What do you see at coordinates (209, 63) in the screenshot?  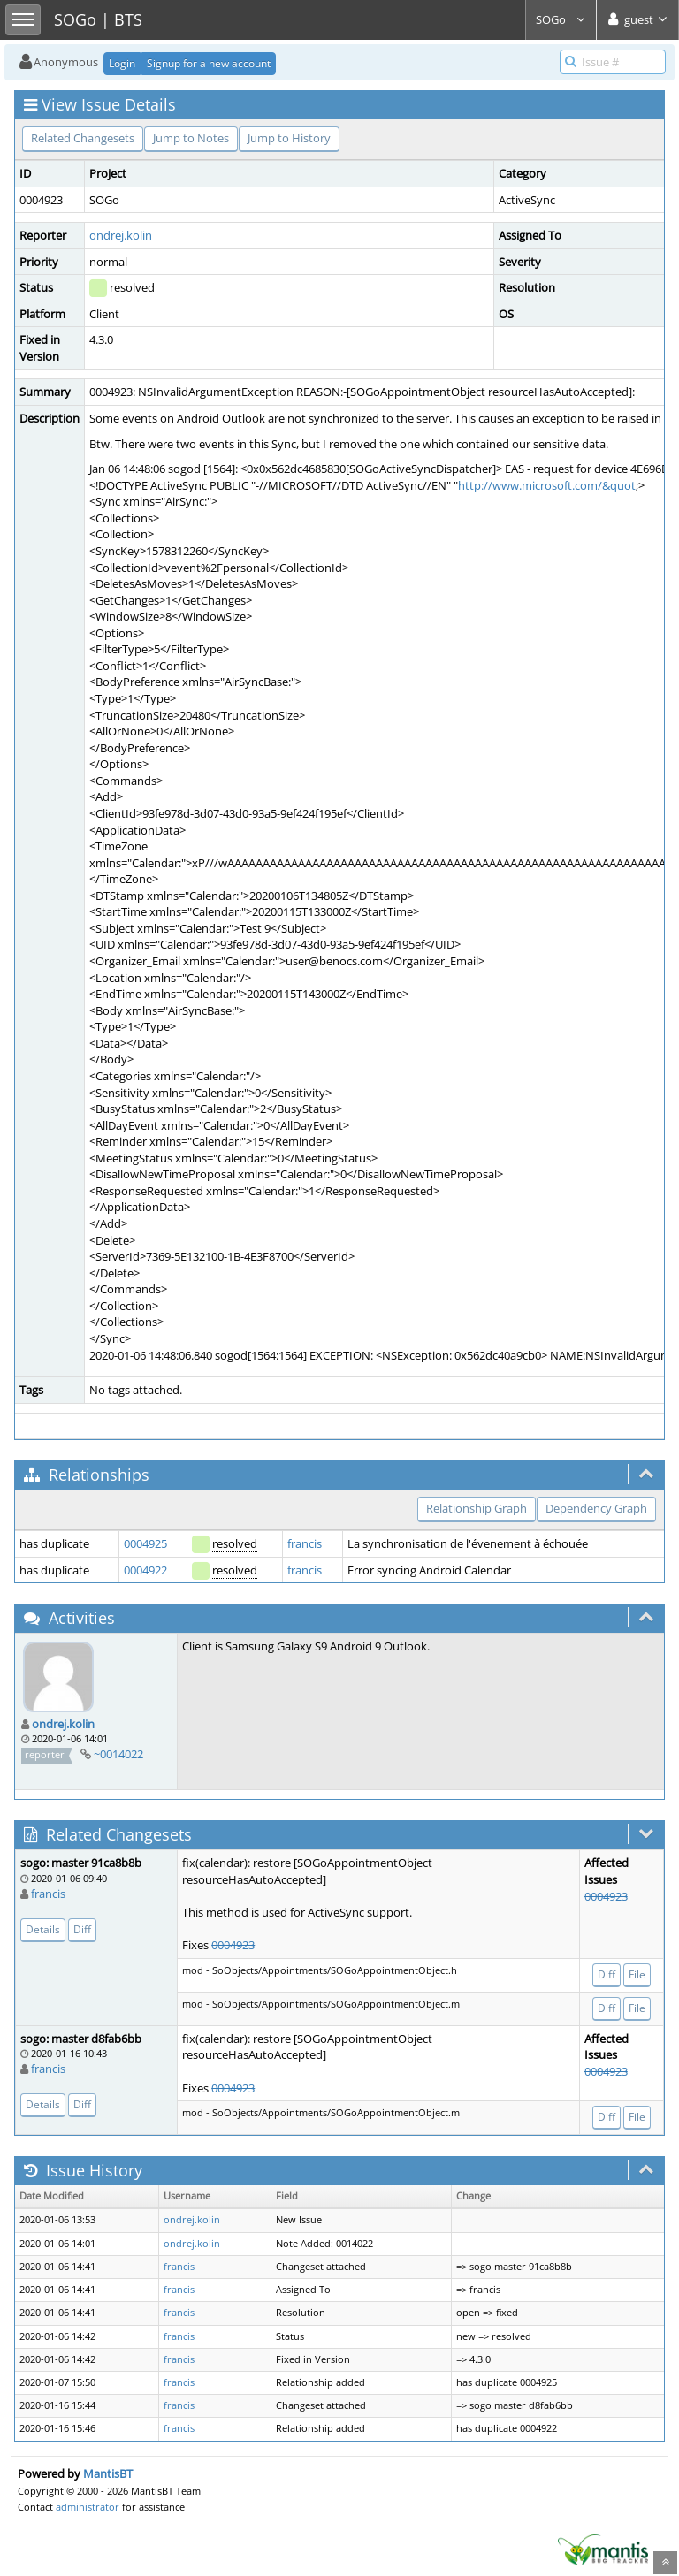 I see `Signup for a new account` at bounding box center [209, 63].